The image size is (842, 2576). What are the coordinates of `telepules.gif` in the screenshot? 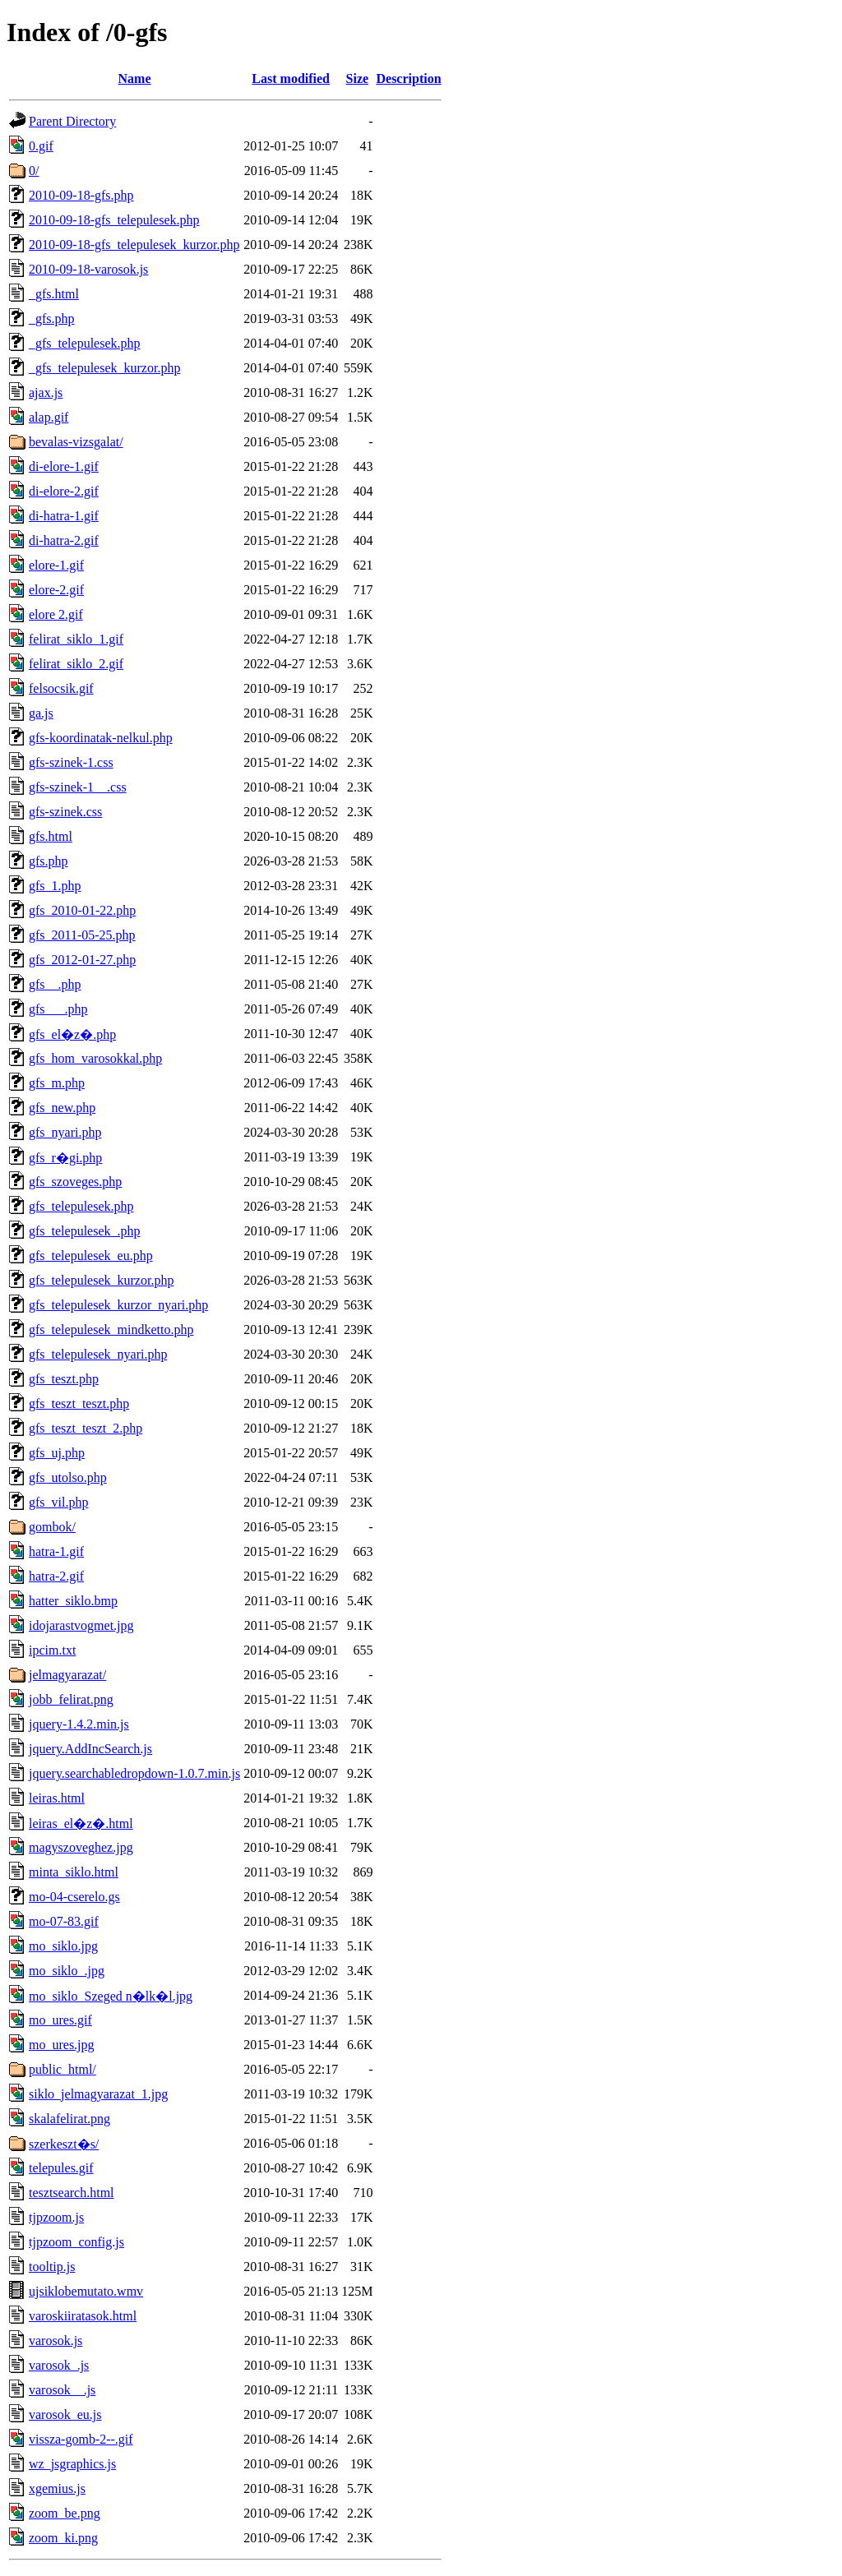 It's located at (61, 2168).